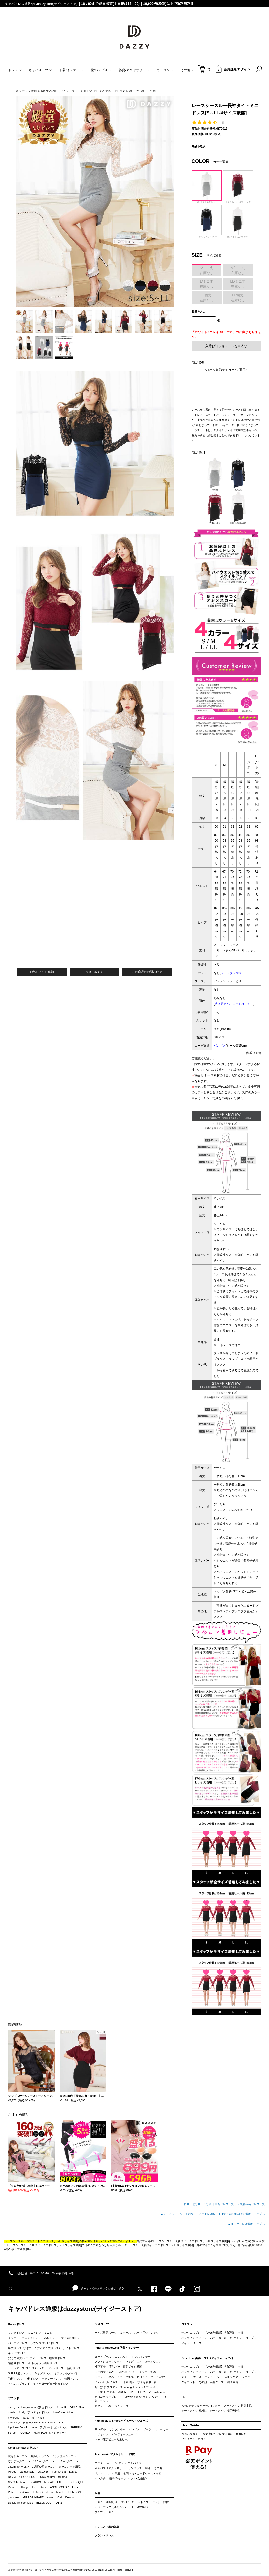 Image resolution: width=269 pixels, height=2576 pixels. I want to click on 14.0mmカラコン, so click(43, 2461).